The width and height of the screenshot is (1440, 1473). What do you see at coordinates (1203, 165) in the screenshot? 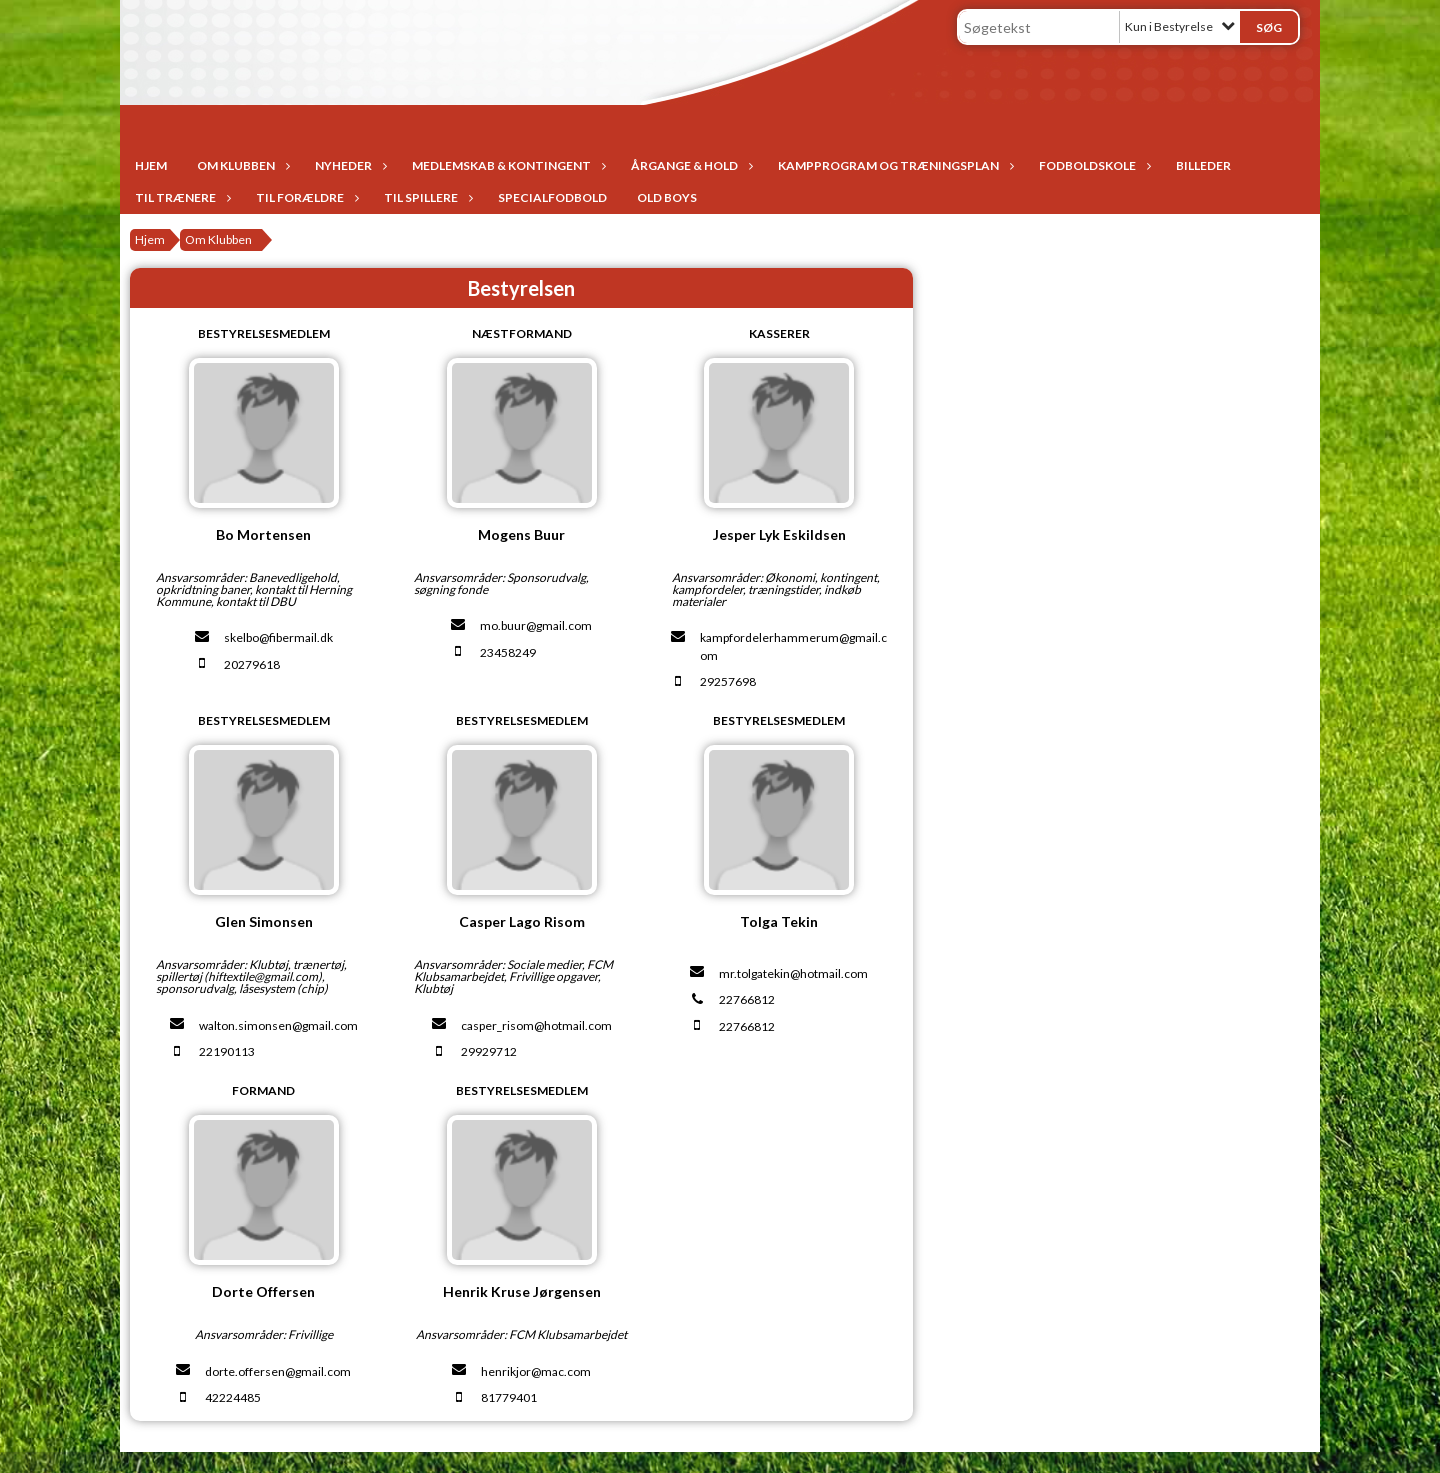
I see `Billeder` at bounding box center [1203, 165].